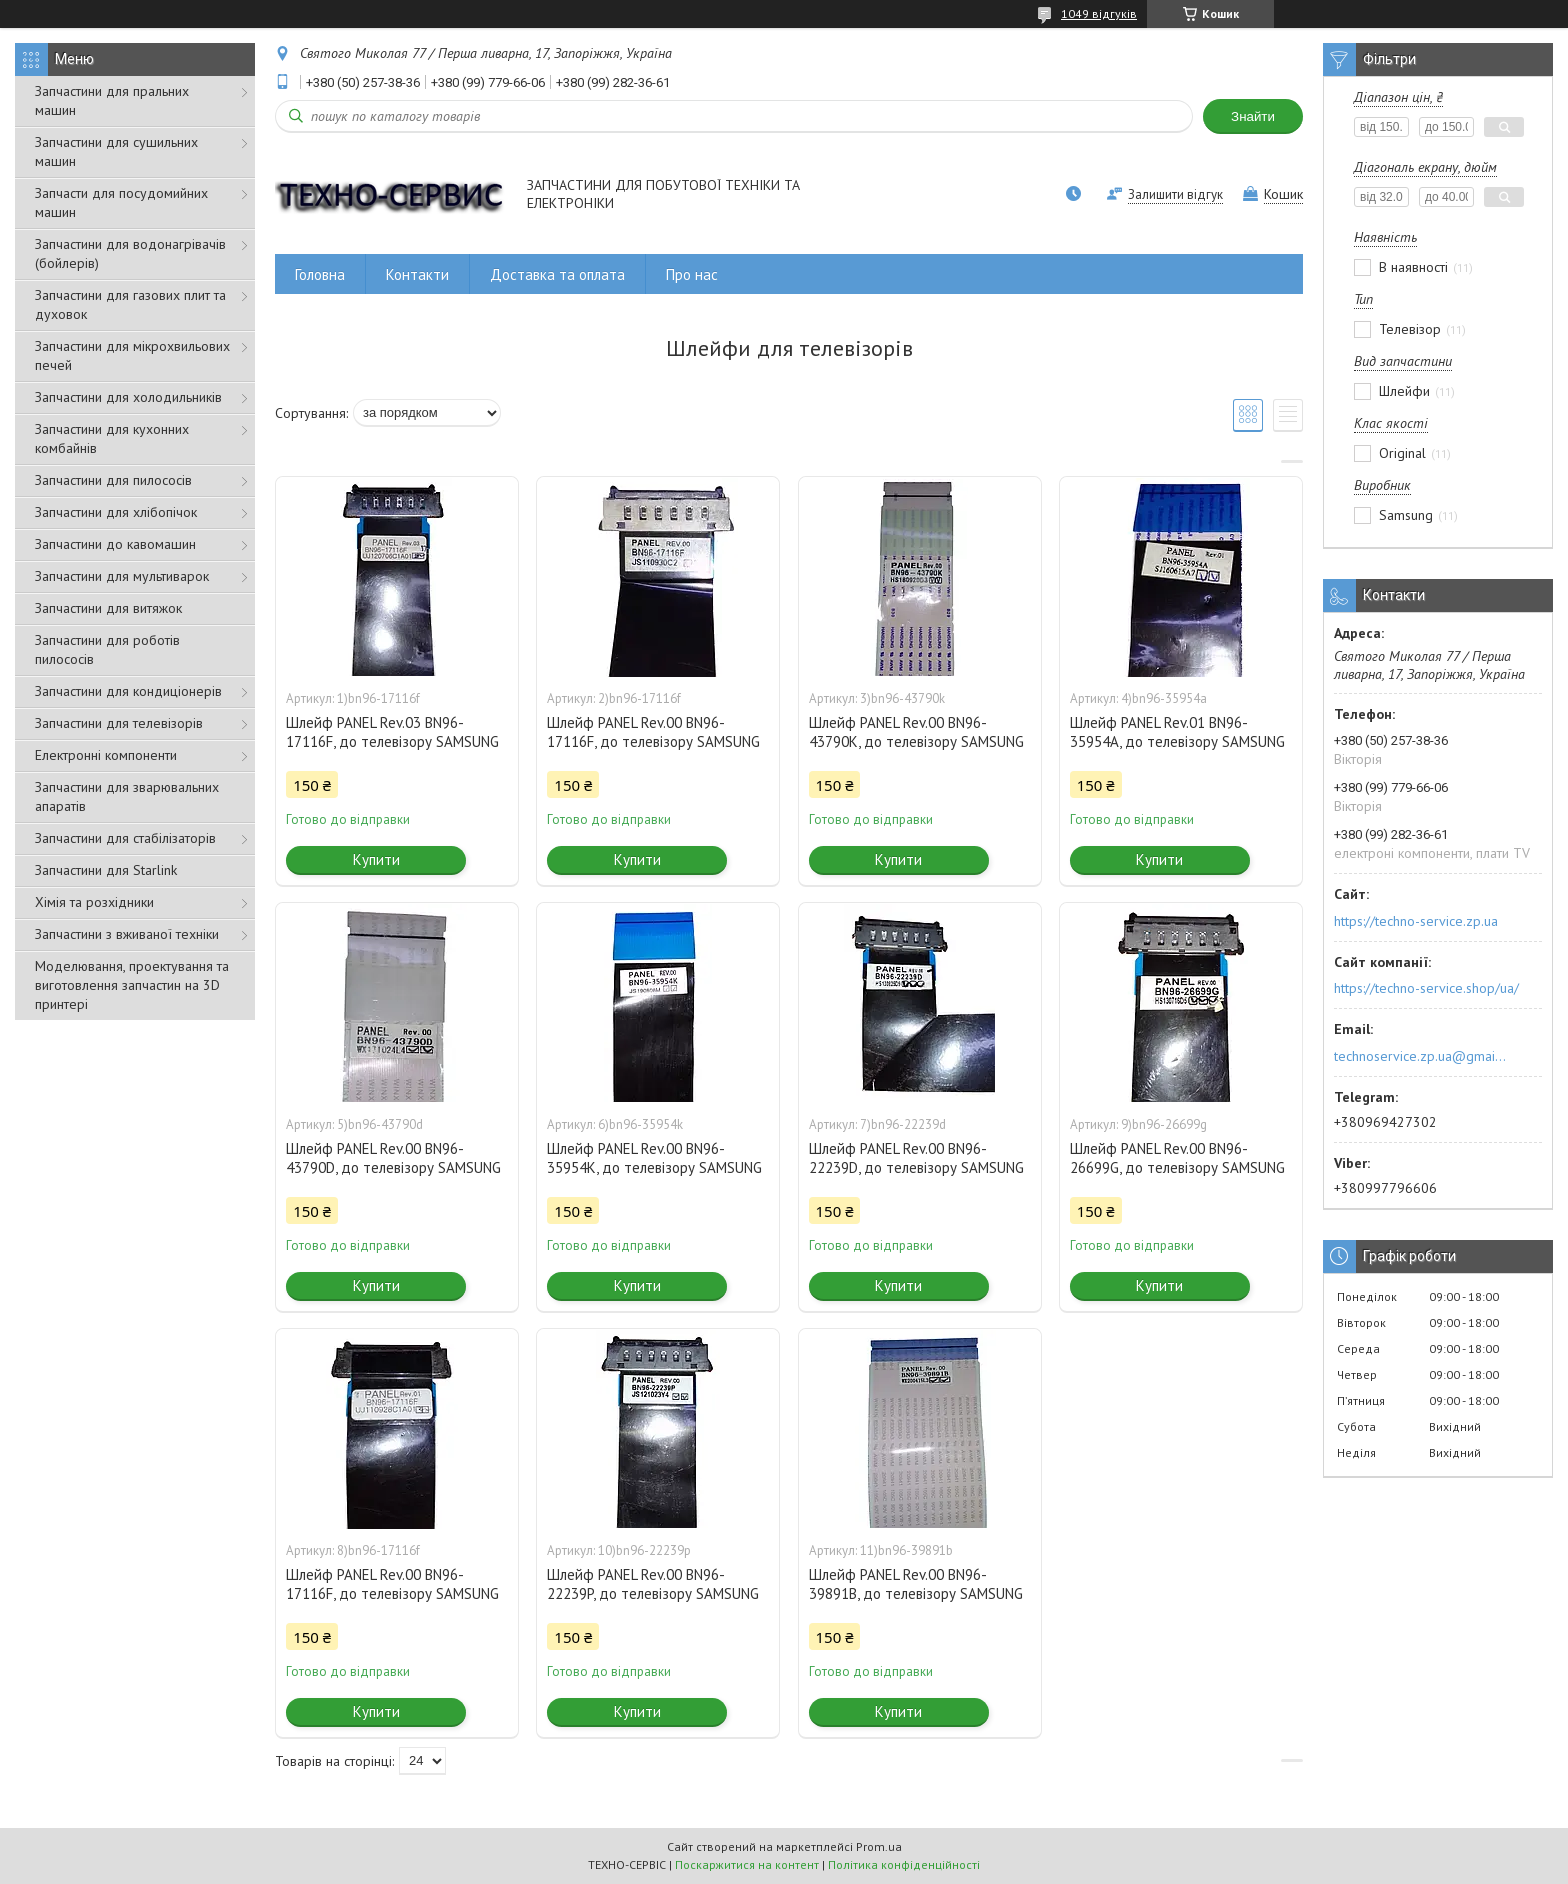 The image size is (1568, 1884). Describe the element at coordinates (1421, 1056) in the screenshot. I see `technoservice.zp.ua@gmail.com` at that location.